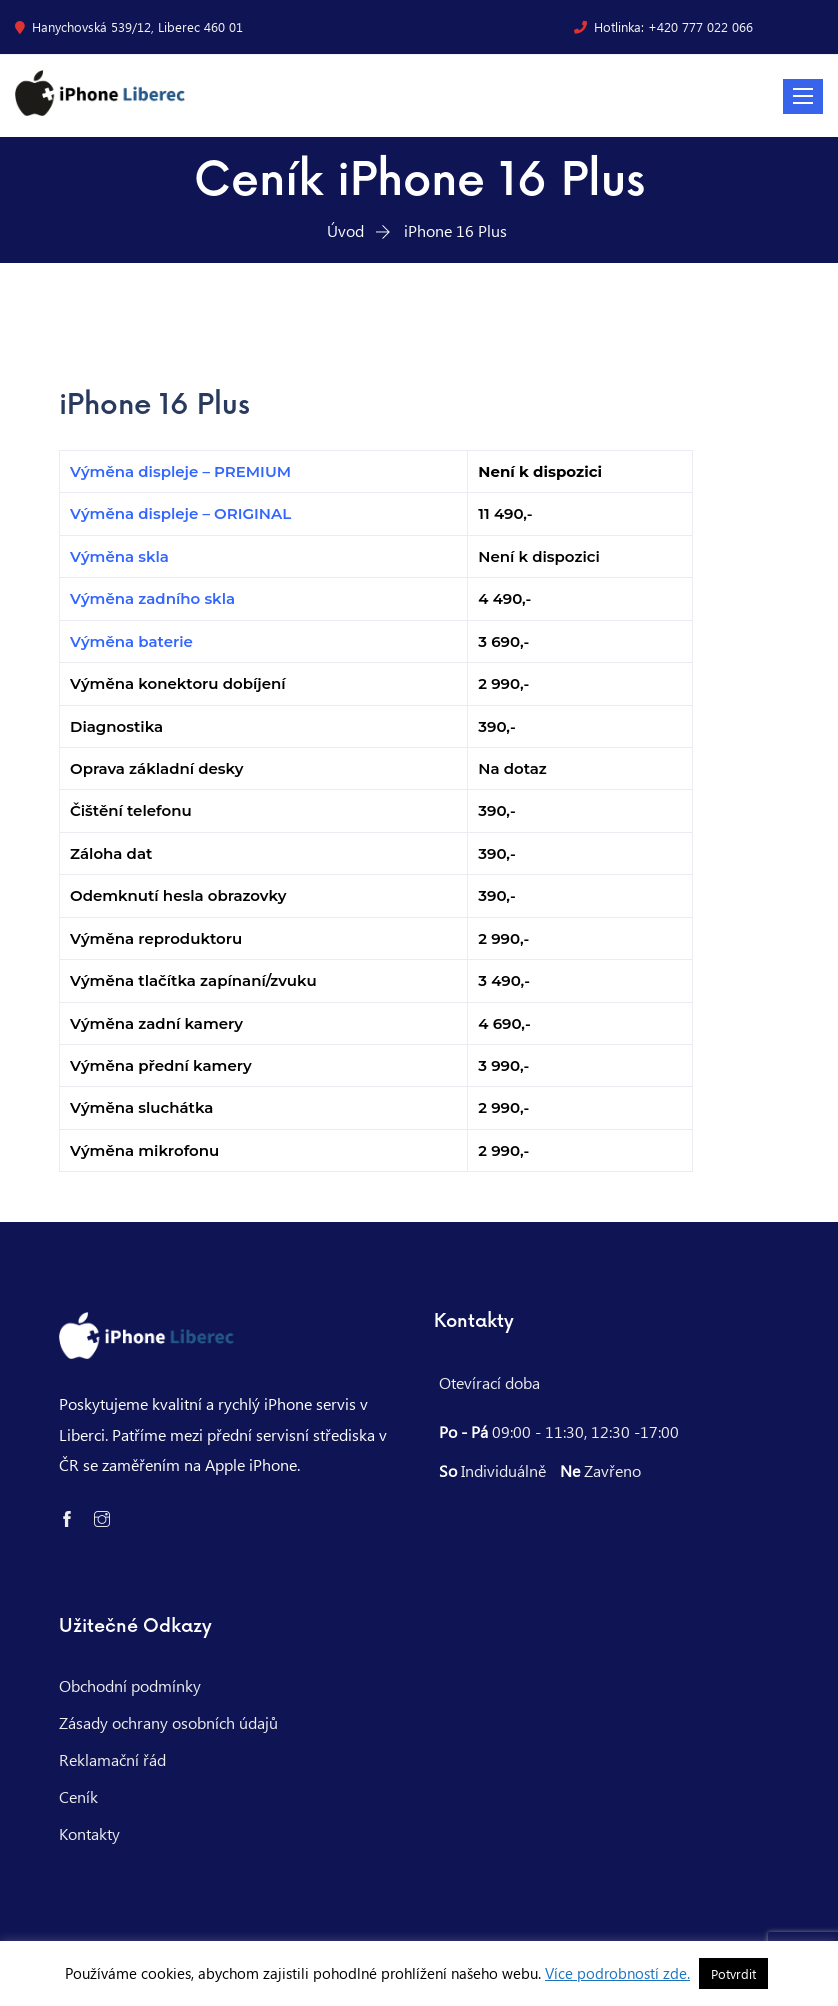 Image resolution: width=838 pixels, height=2006 pixels. I want to click on Kontakty, so click(89, 1833).